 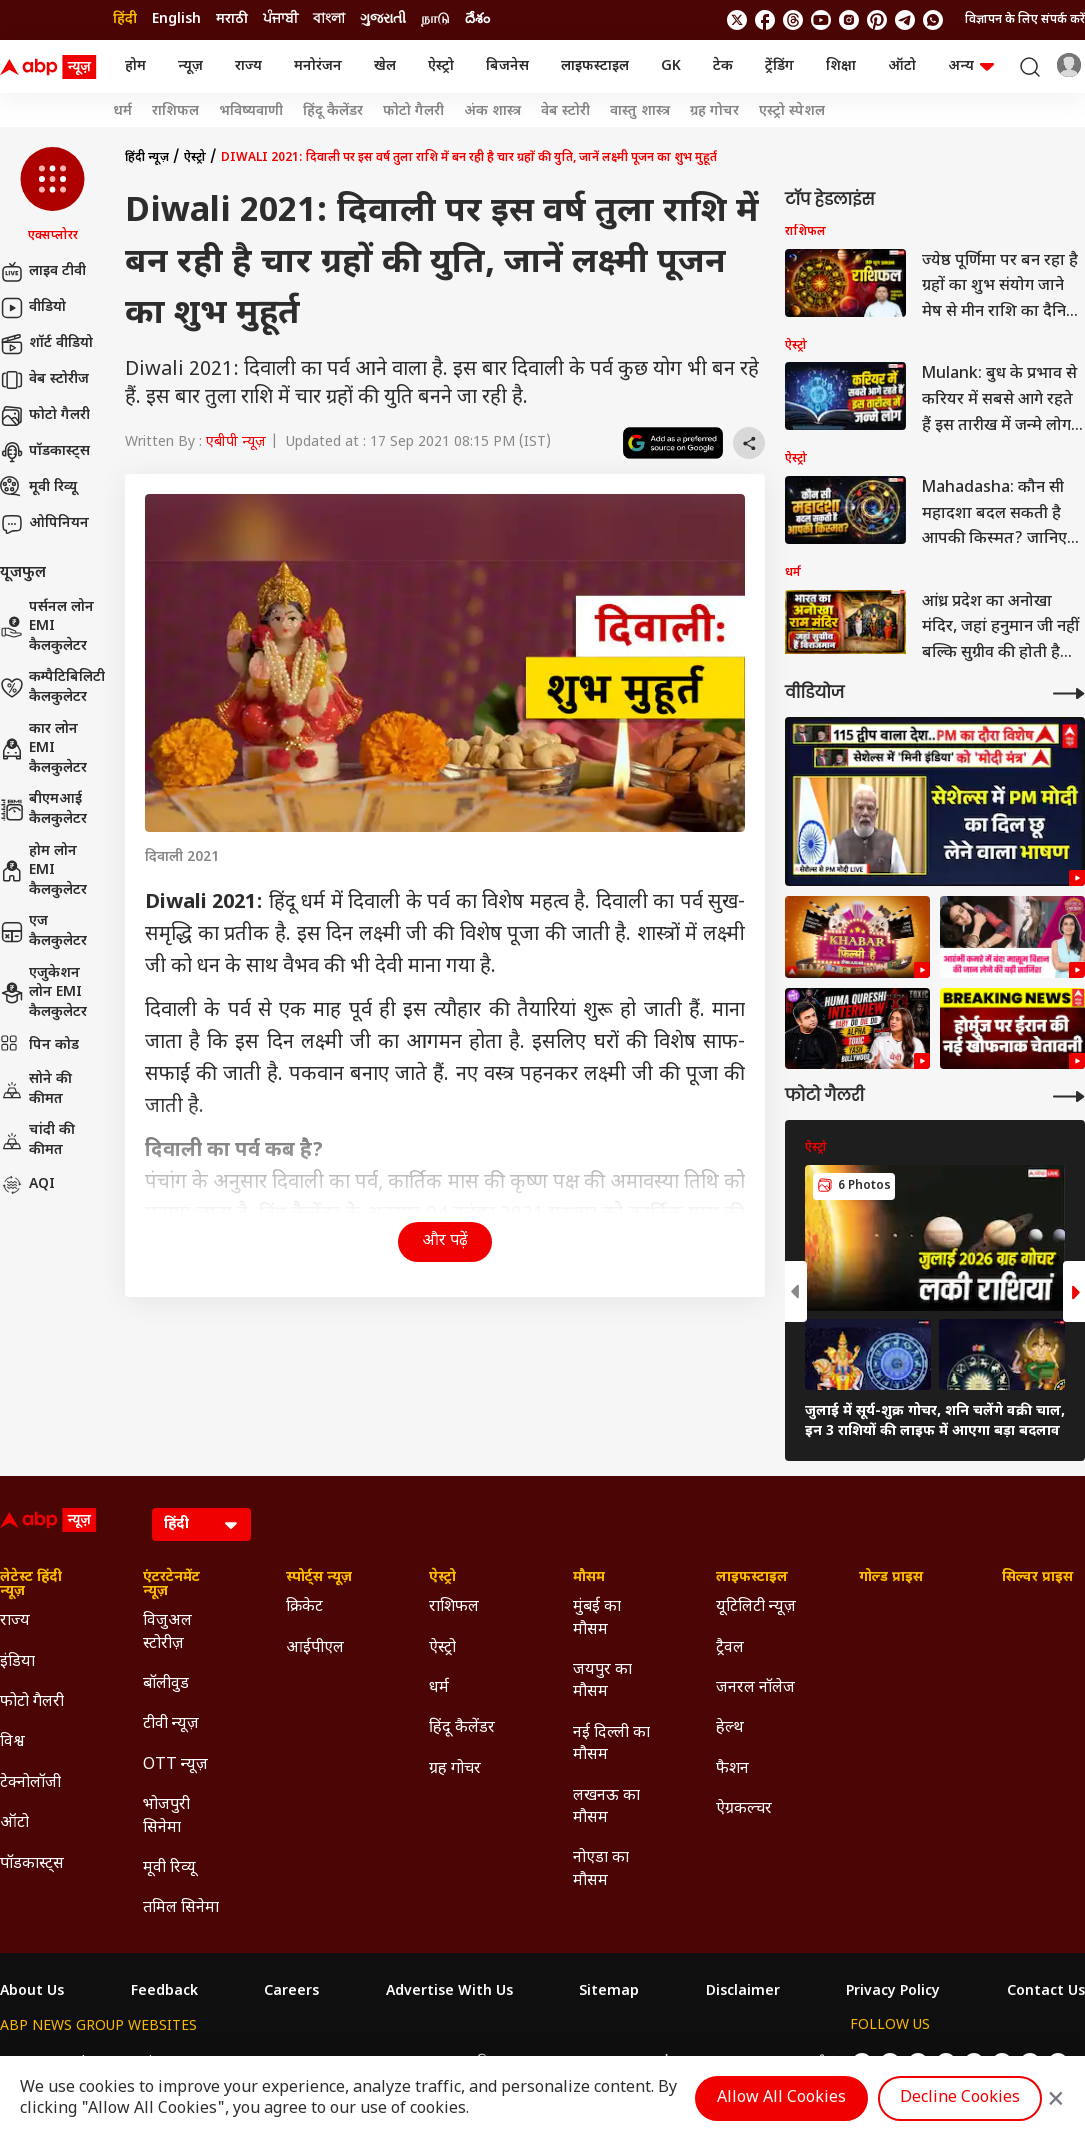 I want to click on चांदी की कीमत, so click(x=37, y=1140).